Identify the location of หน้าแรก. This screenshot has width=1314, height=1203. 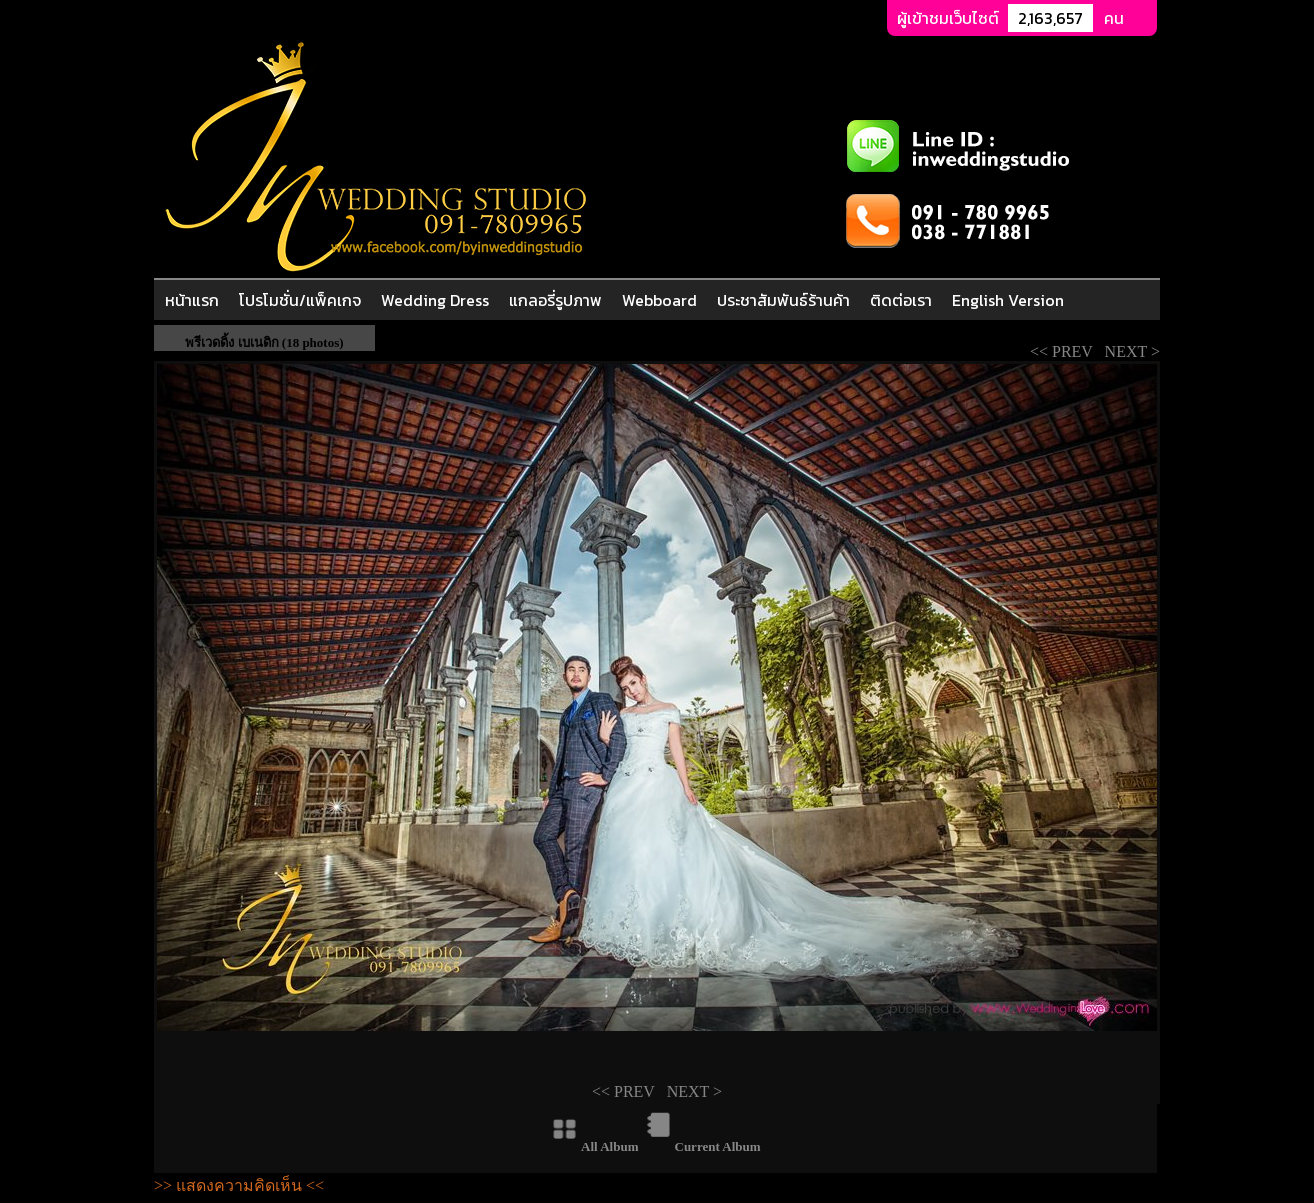
(192, 300).